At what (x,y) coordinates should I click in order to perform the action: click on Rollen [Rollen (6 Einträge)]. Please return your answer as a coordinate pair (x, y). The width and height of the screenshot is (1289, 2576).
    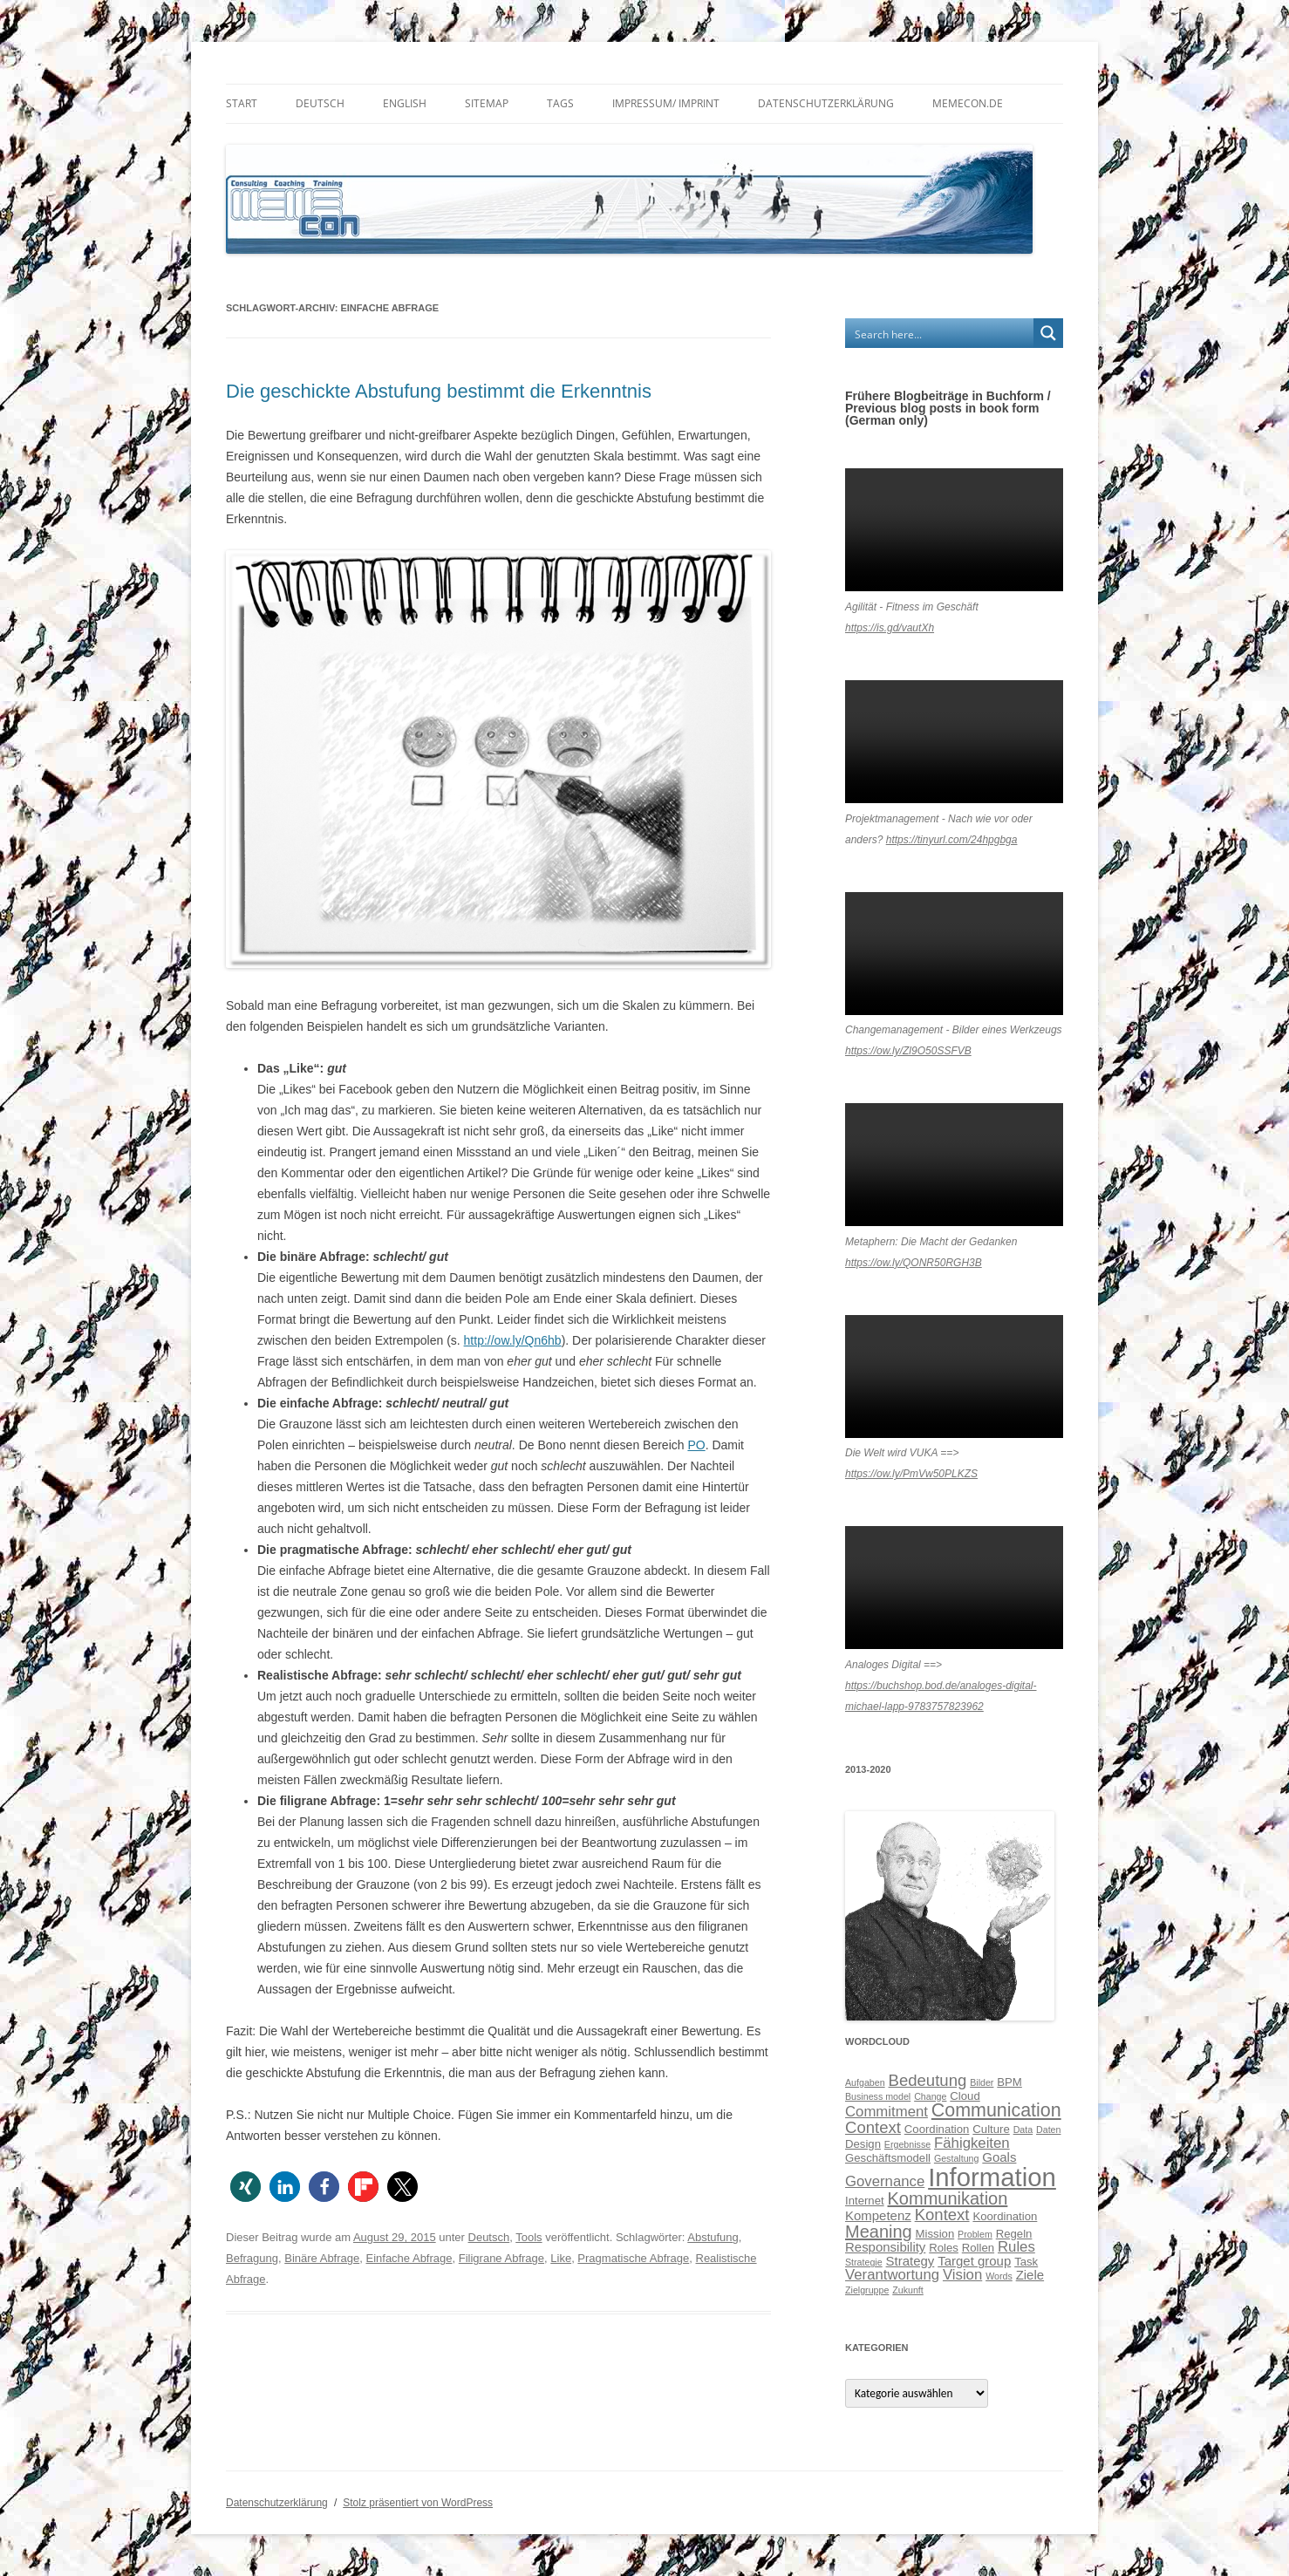
    Looking at the image, I should click on (978, 2247).